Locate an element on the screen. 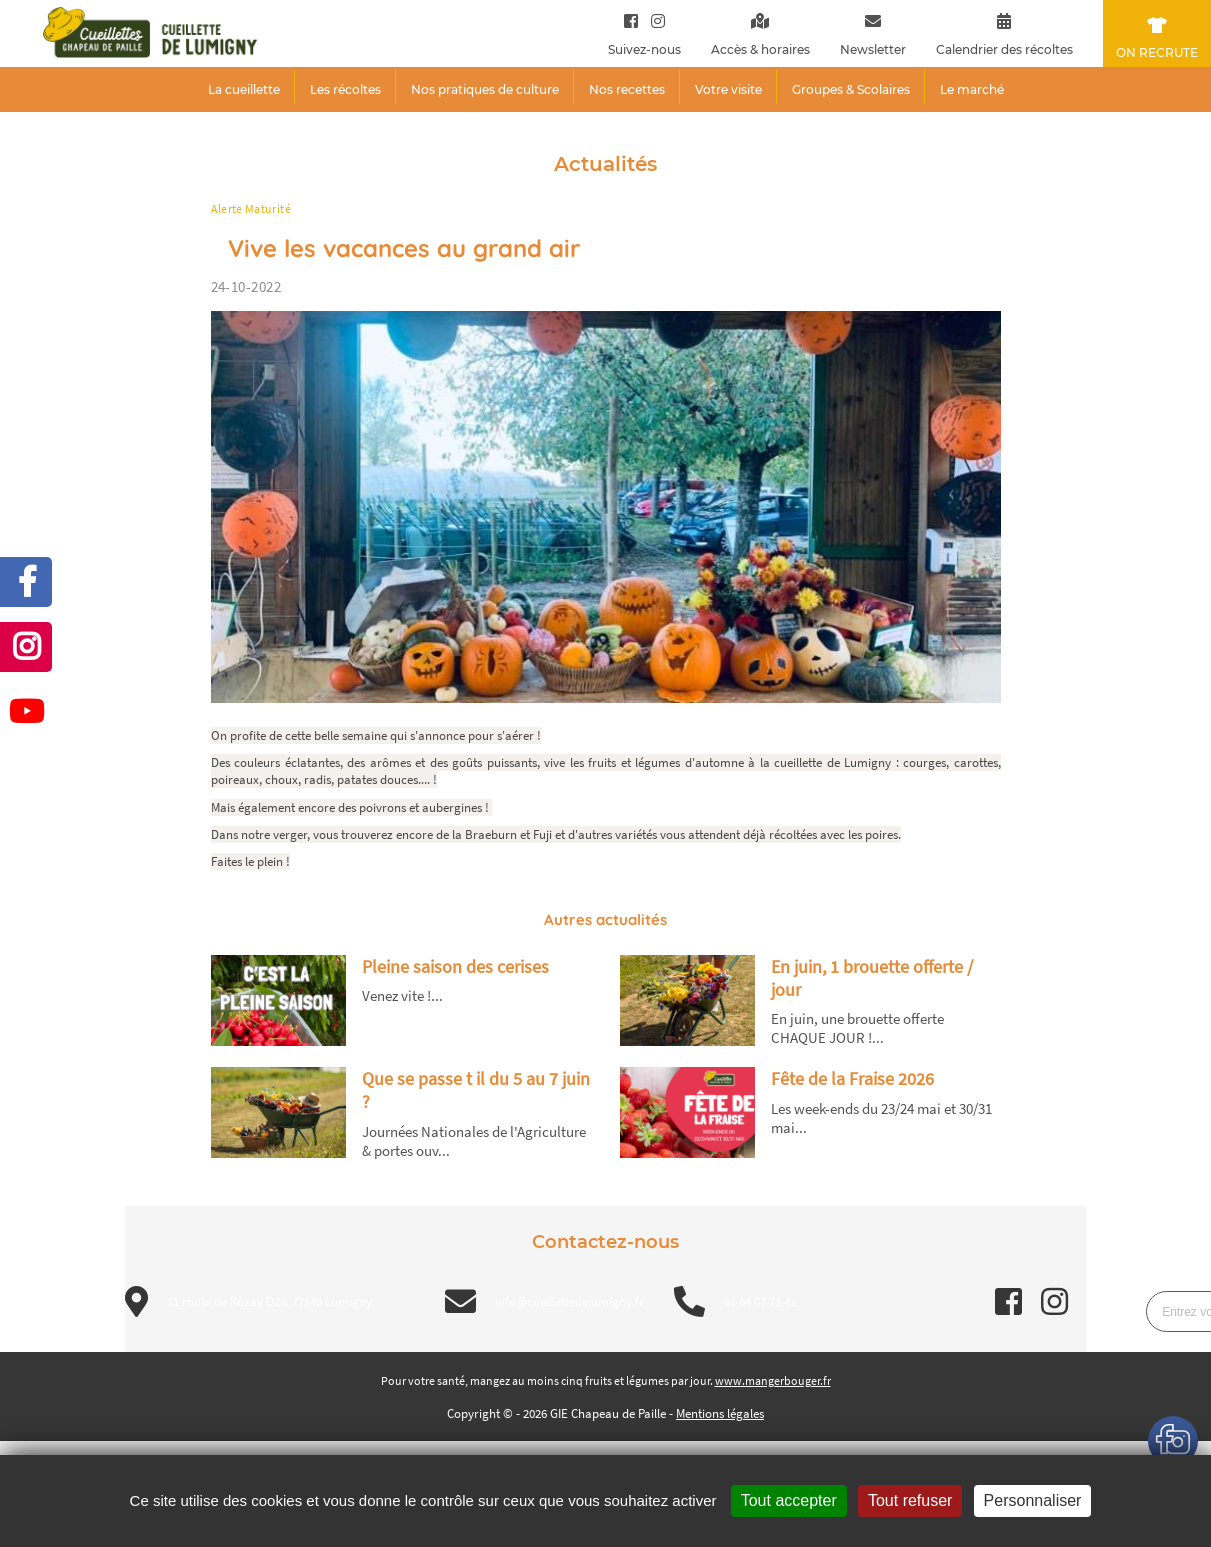 This screenshot has height=1547, width=1211. Nos recettes is located at coordinates (627, 89).